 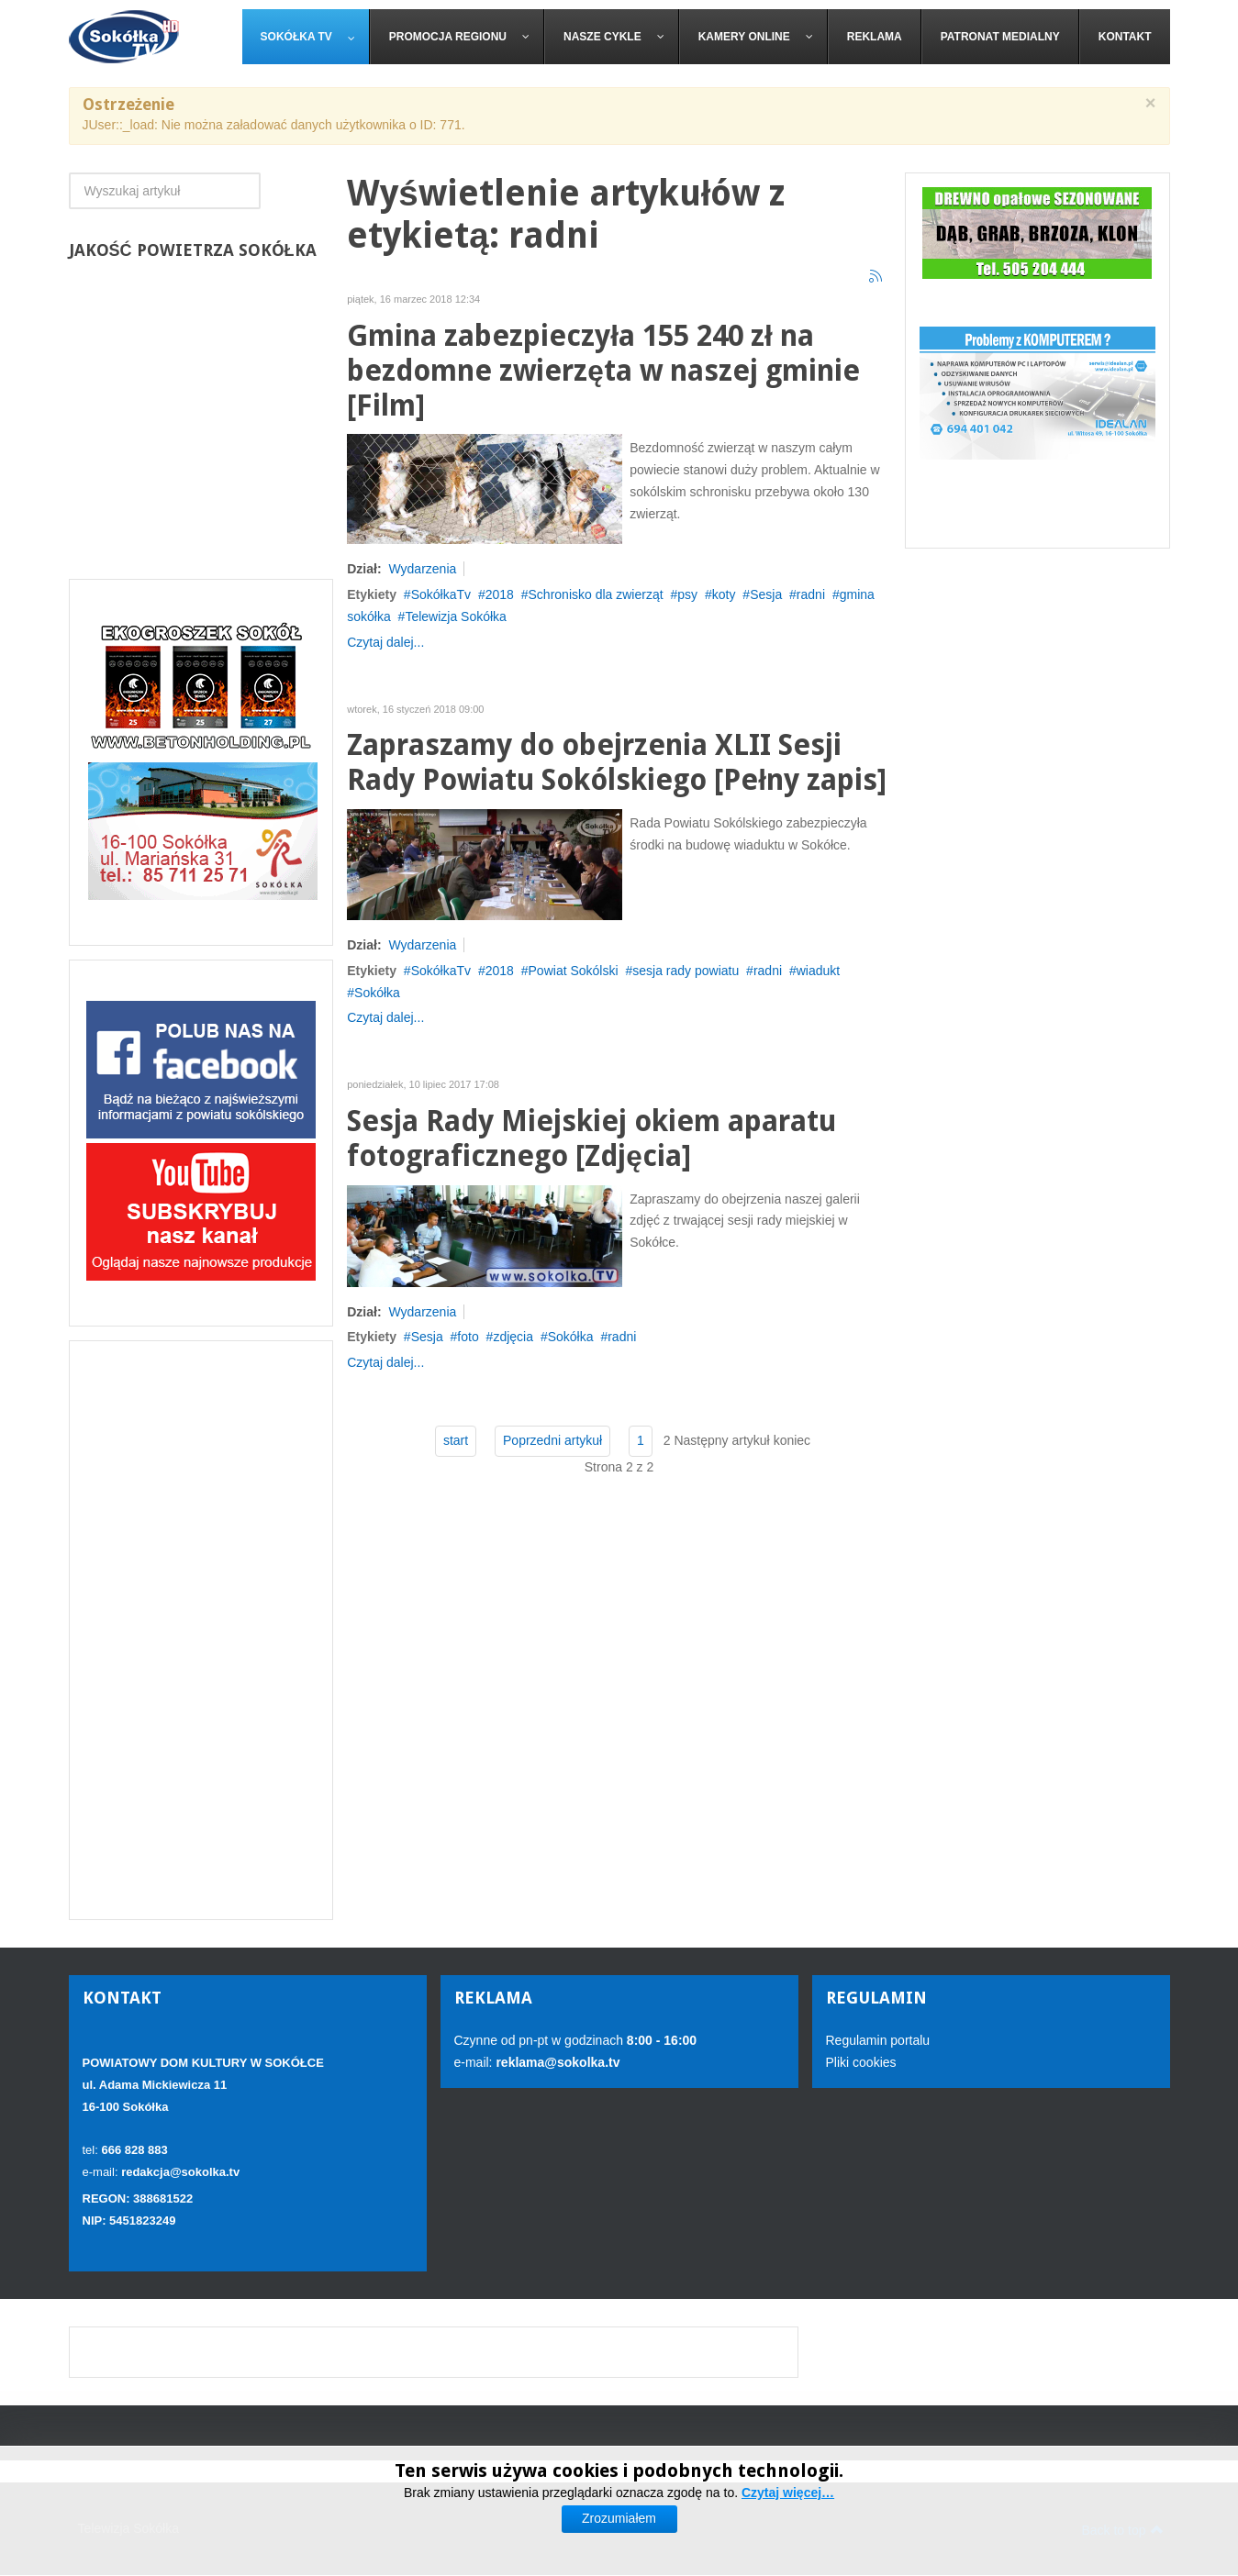 What do you see at coordinates (811, 594) in the screenshot?
I see `radni` at bounding box center [811, 594].